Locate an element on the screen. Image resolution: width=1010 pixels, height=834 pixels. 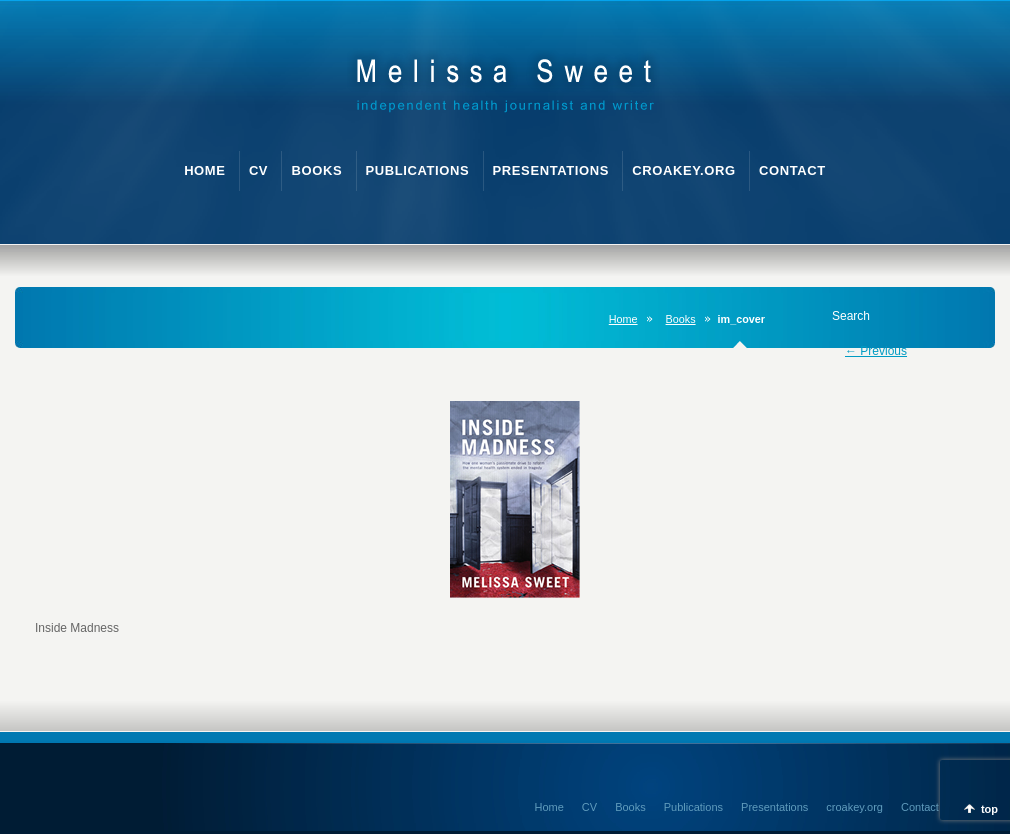
Publications is located at coordinates (693, 807).